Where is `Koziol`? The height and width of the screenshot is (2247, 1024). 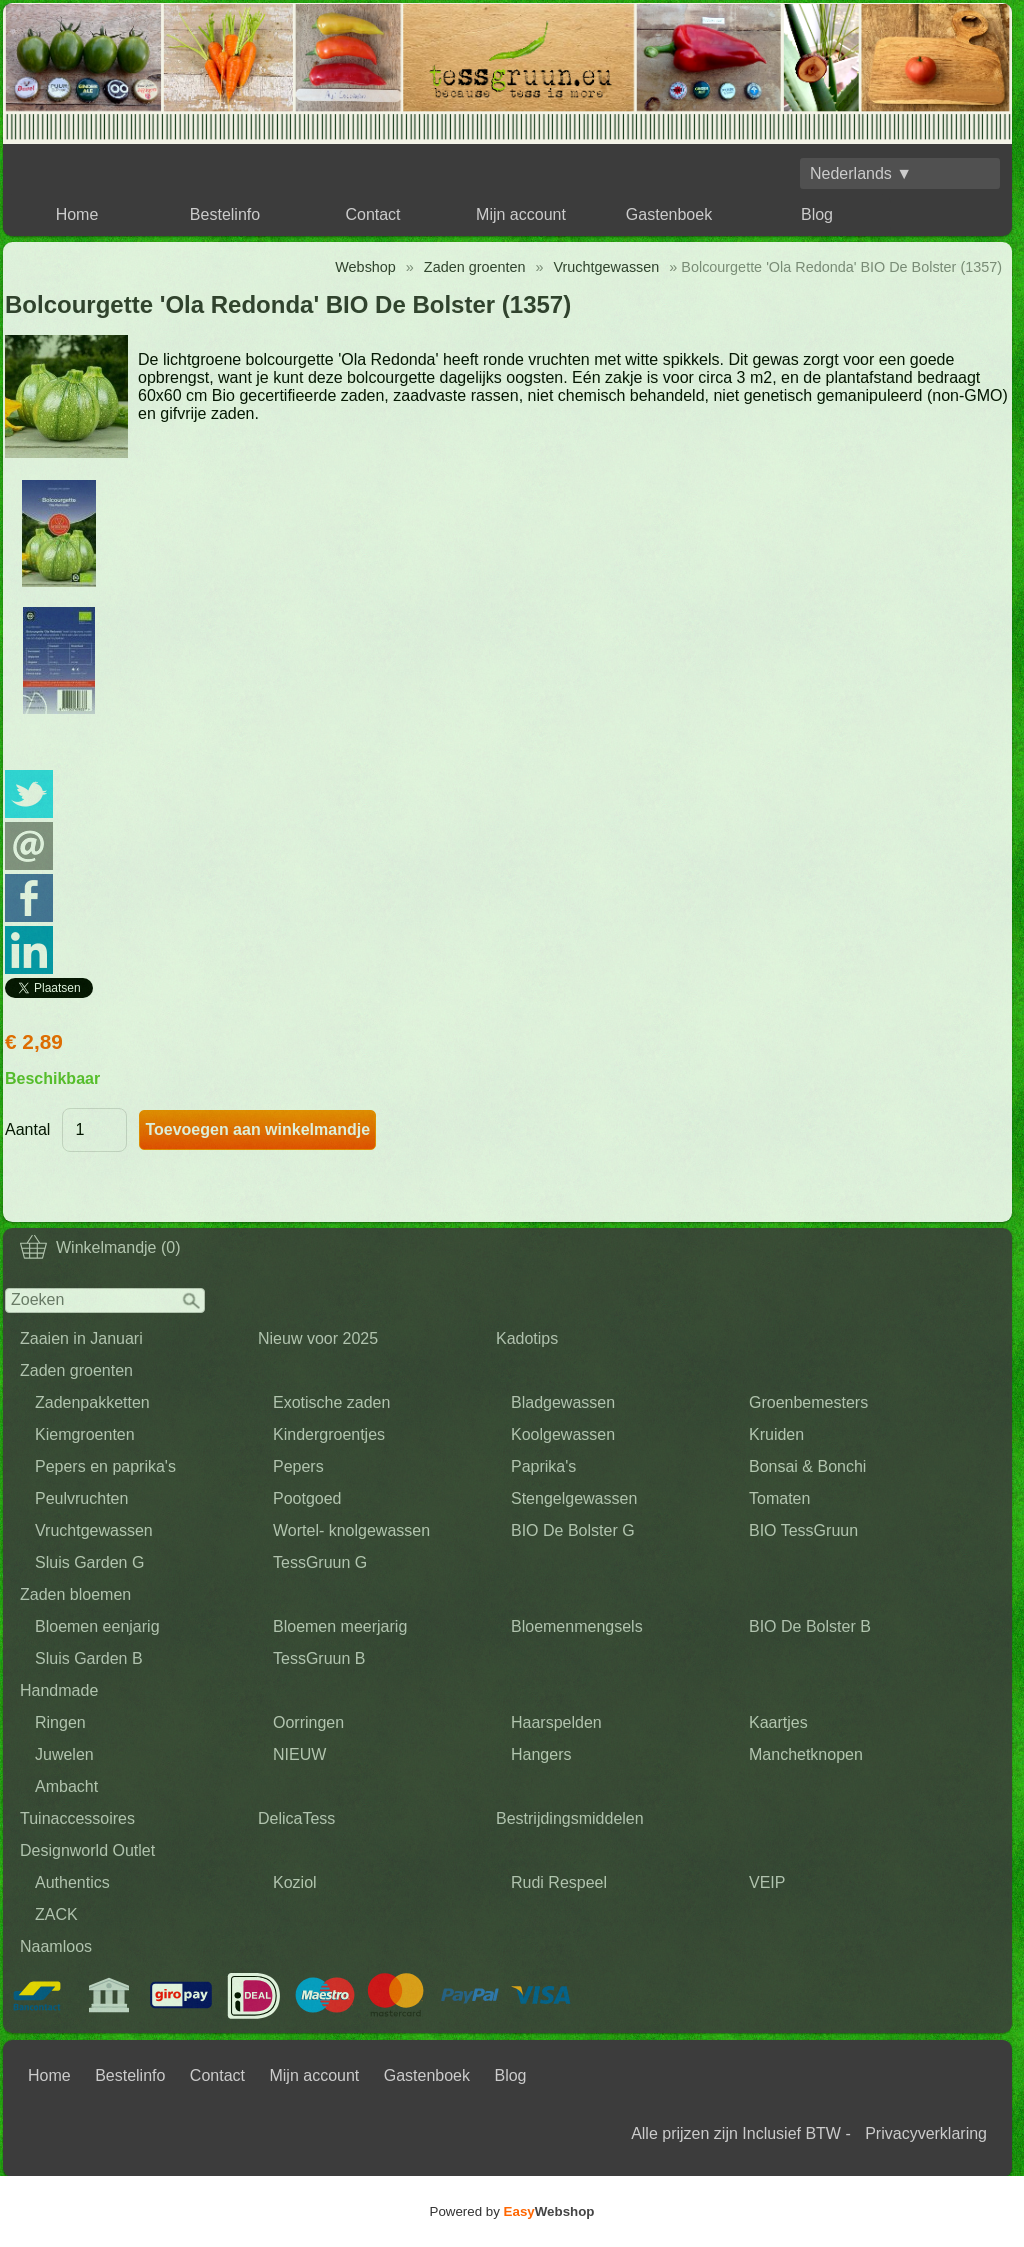
Koziol is located at coordinates (295, 1882).